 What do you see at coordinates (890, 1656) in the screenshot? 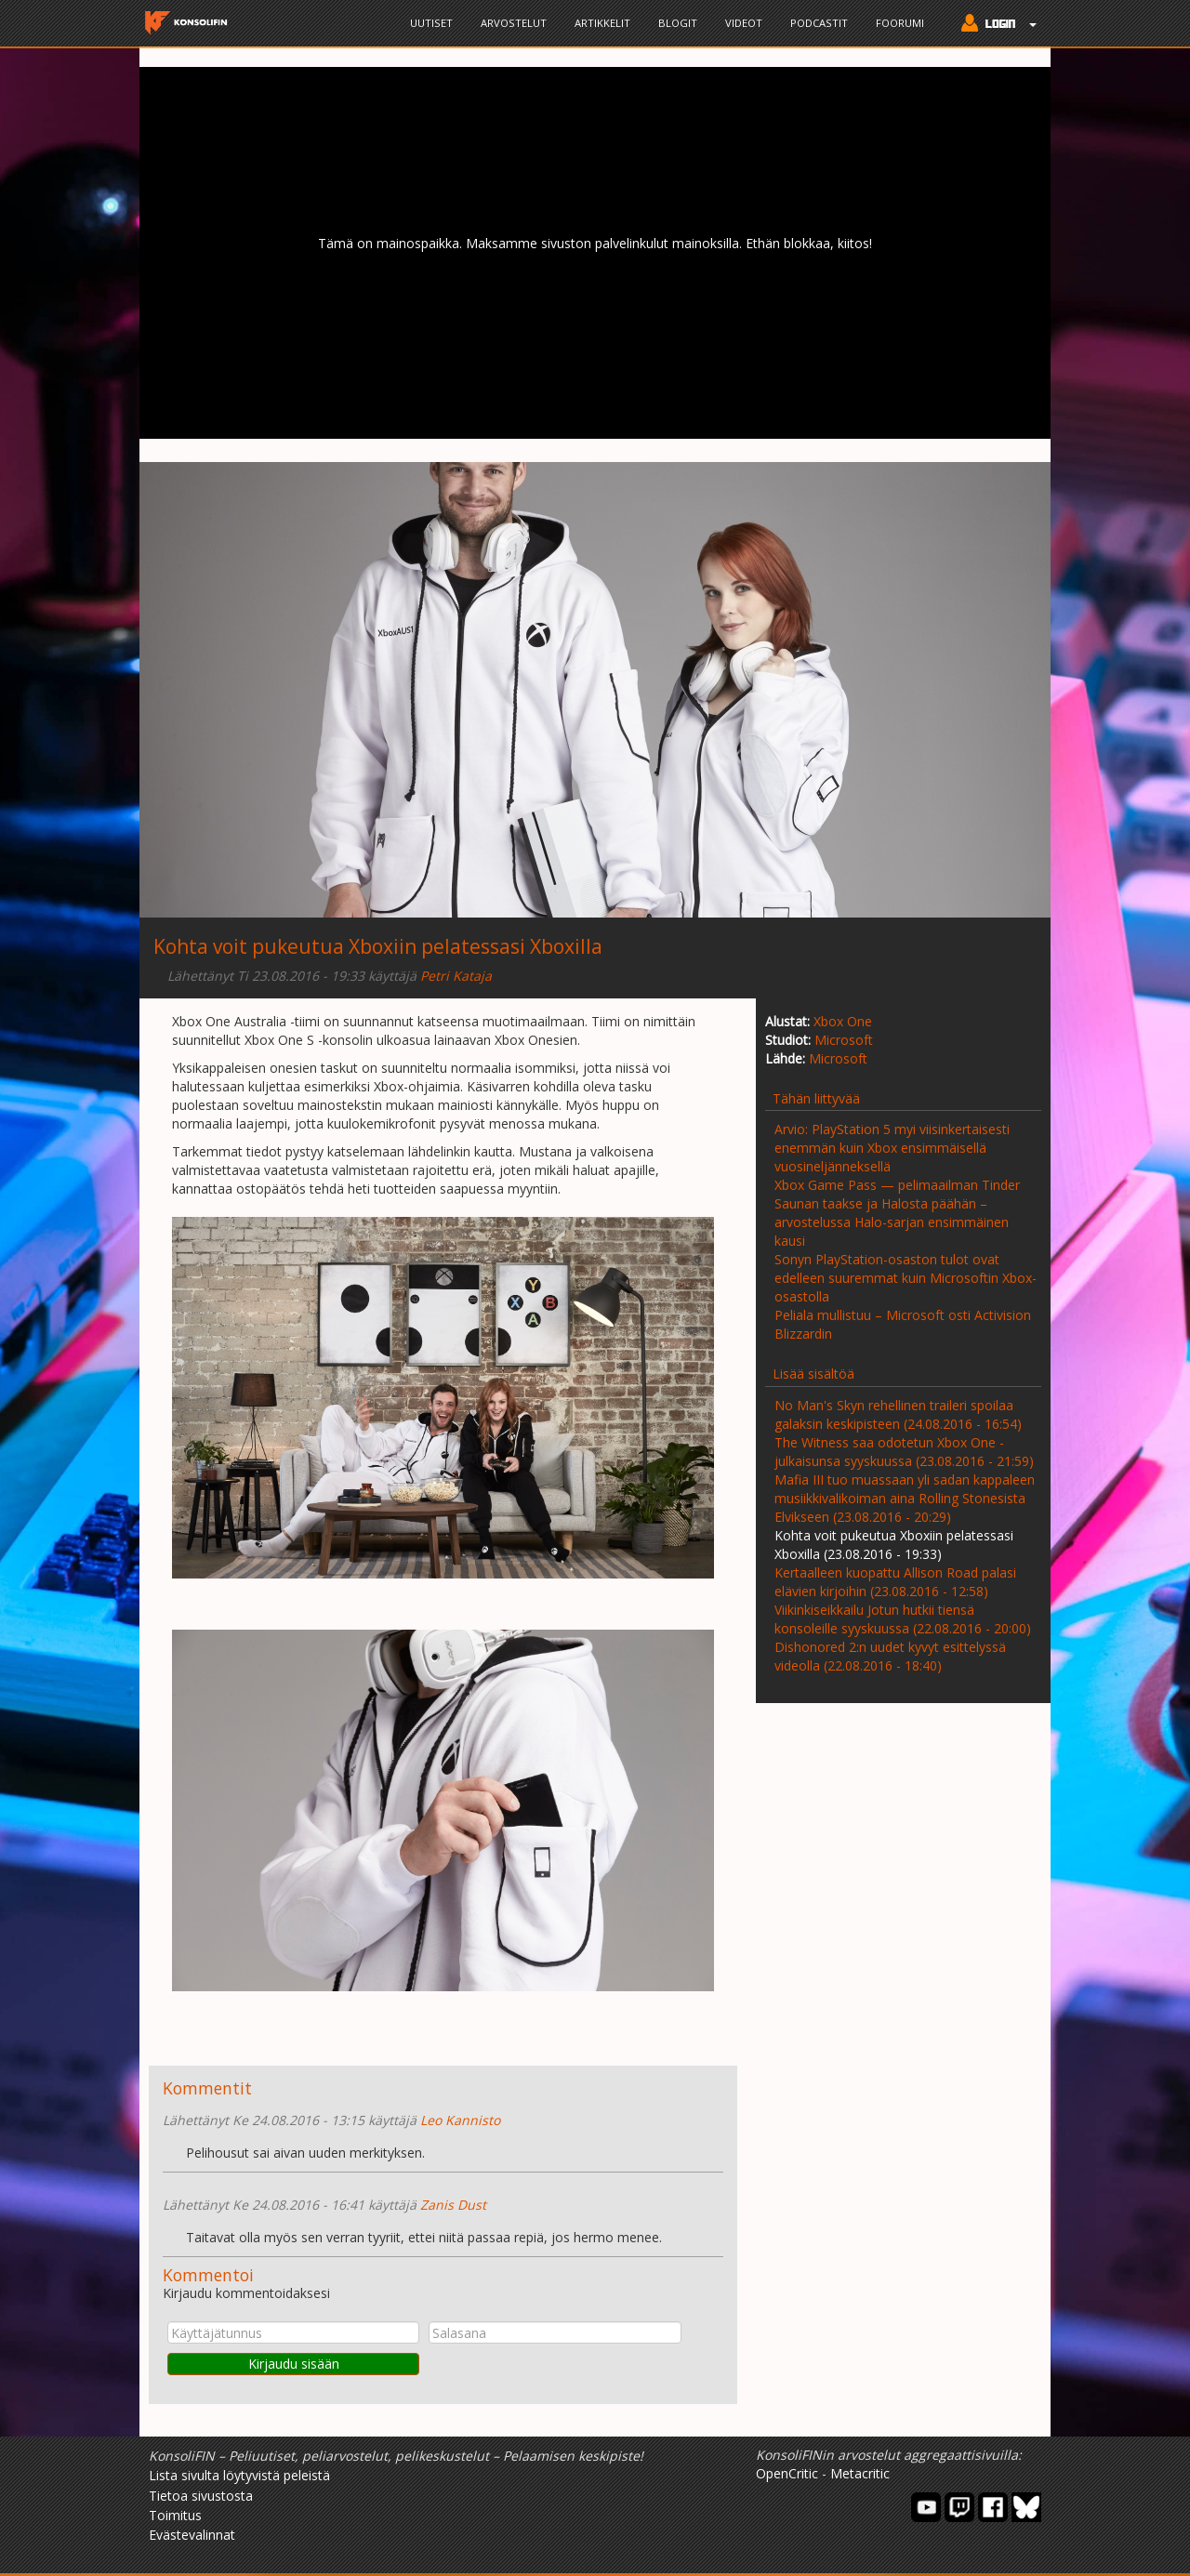
I see `Dishonored 2:n uudet kyvyt esittelyssä videolla (22.08.2016 - 18:40)` at bounding box center [890, 1656].